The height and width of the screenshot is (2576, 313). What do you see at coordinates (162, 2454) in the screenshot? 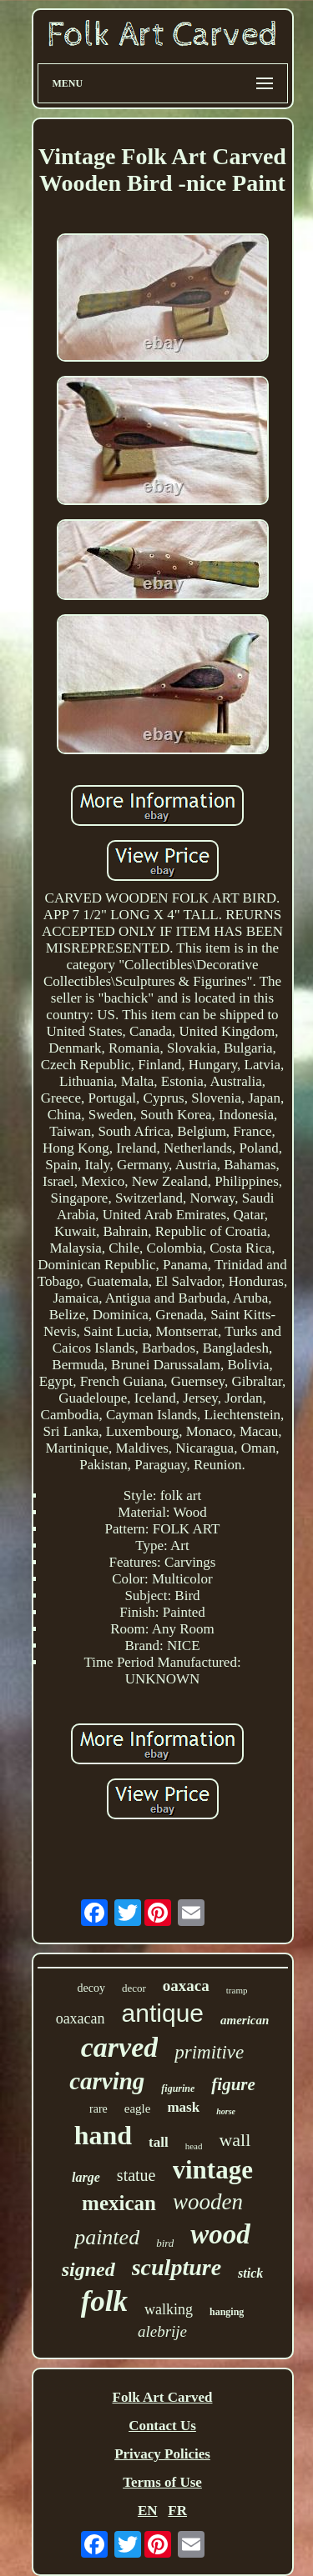
I see `Privacy Policies` at bounding box center [162, 2454].